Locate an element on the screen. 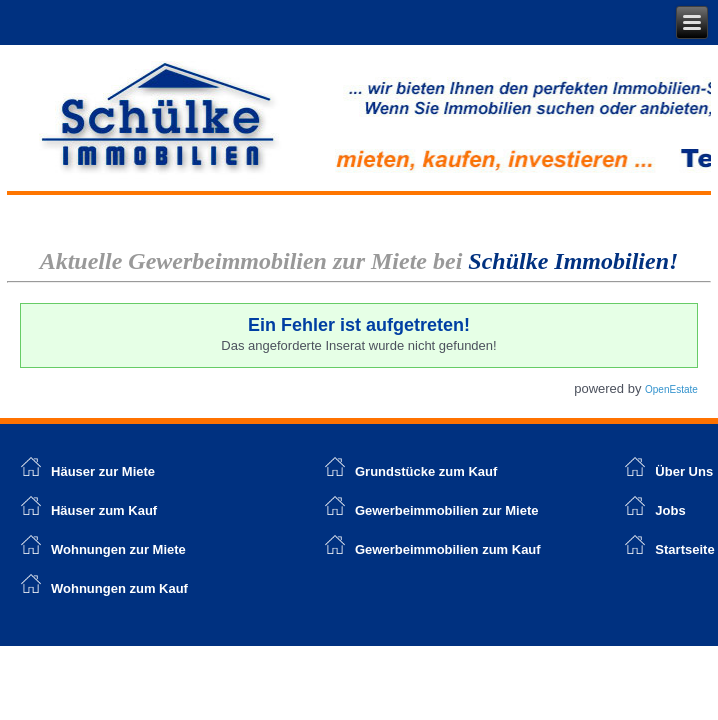 Image resolution: width=718 pixels, height=720 pixels. Startseite is located at coordinates (684, 549).